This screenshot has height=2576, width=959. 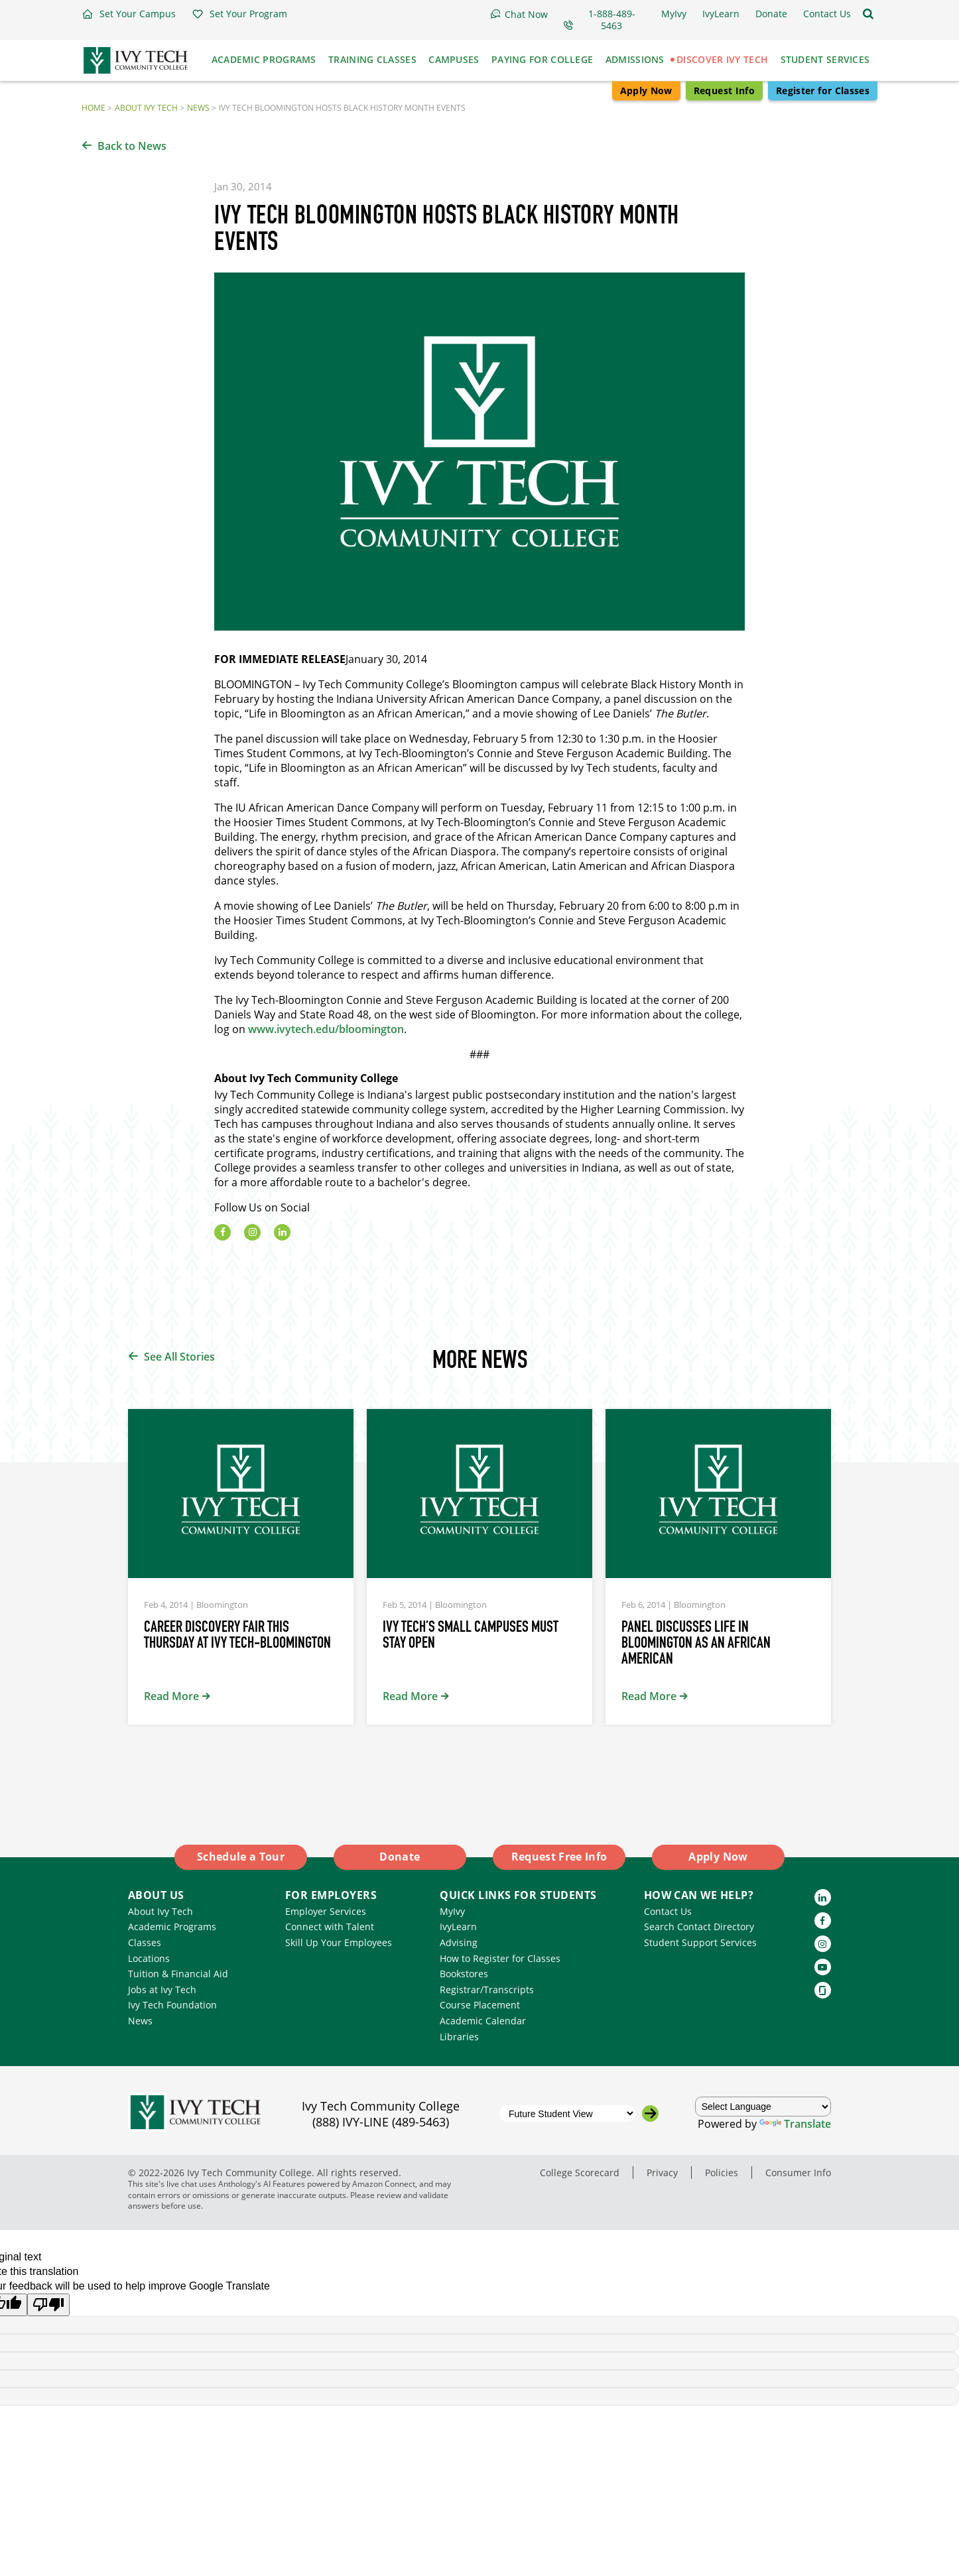 What do you see at coordinates (131, 146) in the screenshot?
I see `Back to News` at bounding box center [131, 146].